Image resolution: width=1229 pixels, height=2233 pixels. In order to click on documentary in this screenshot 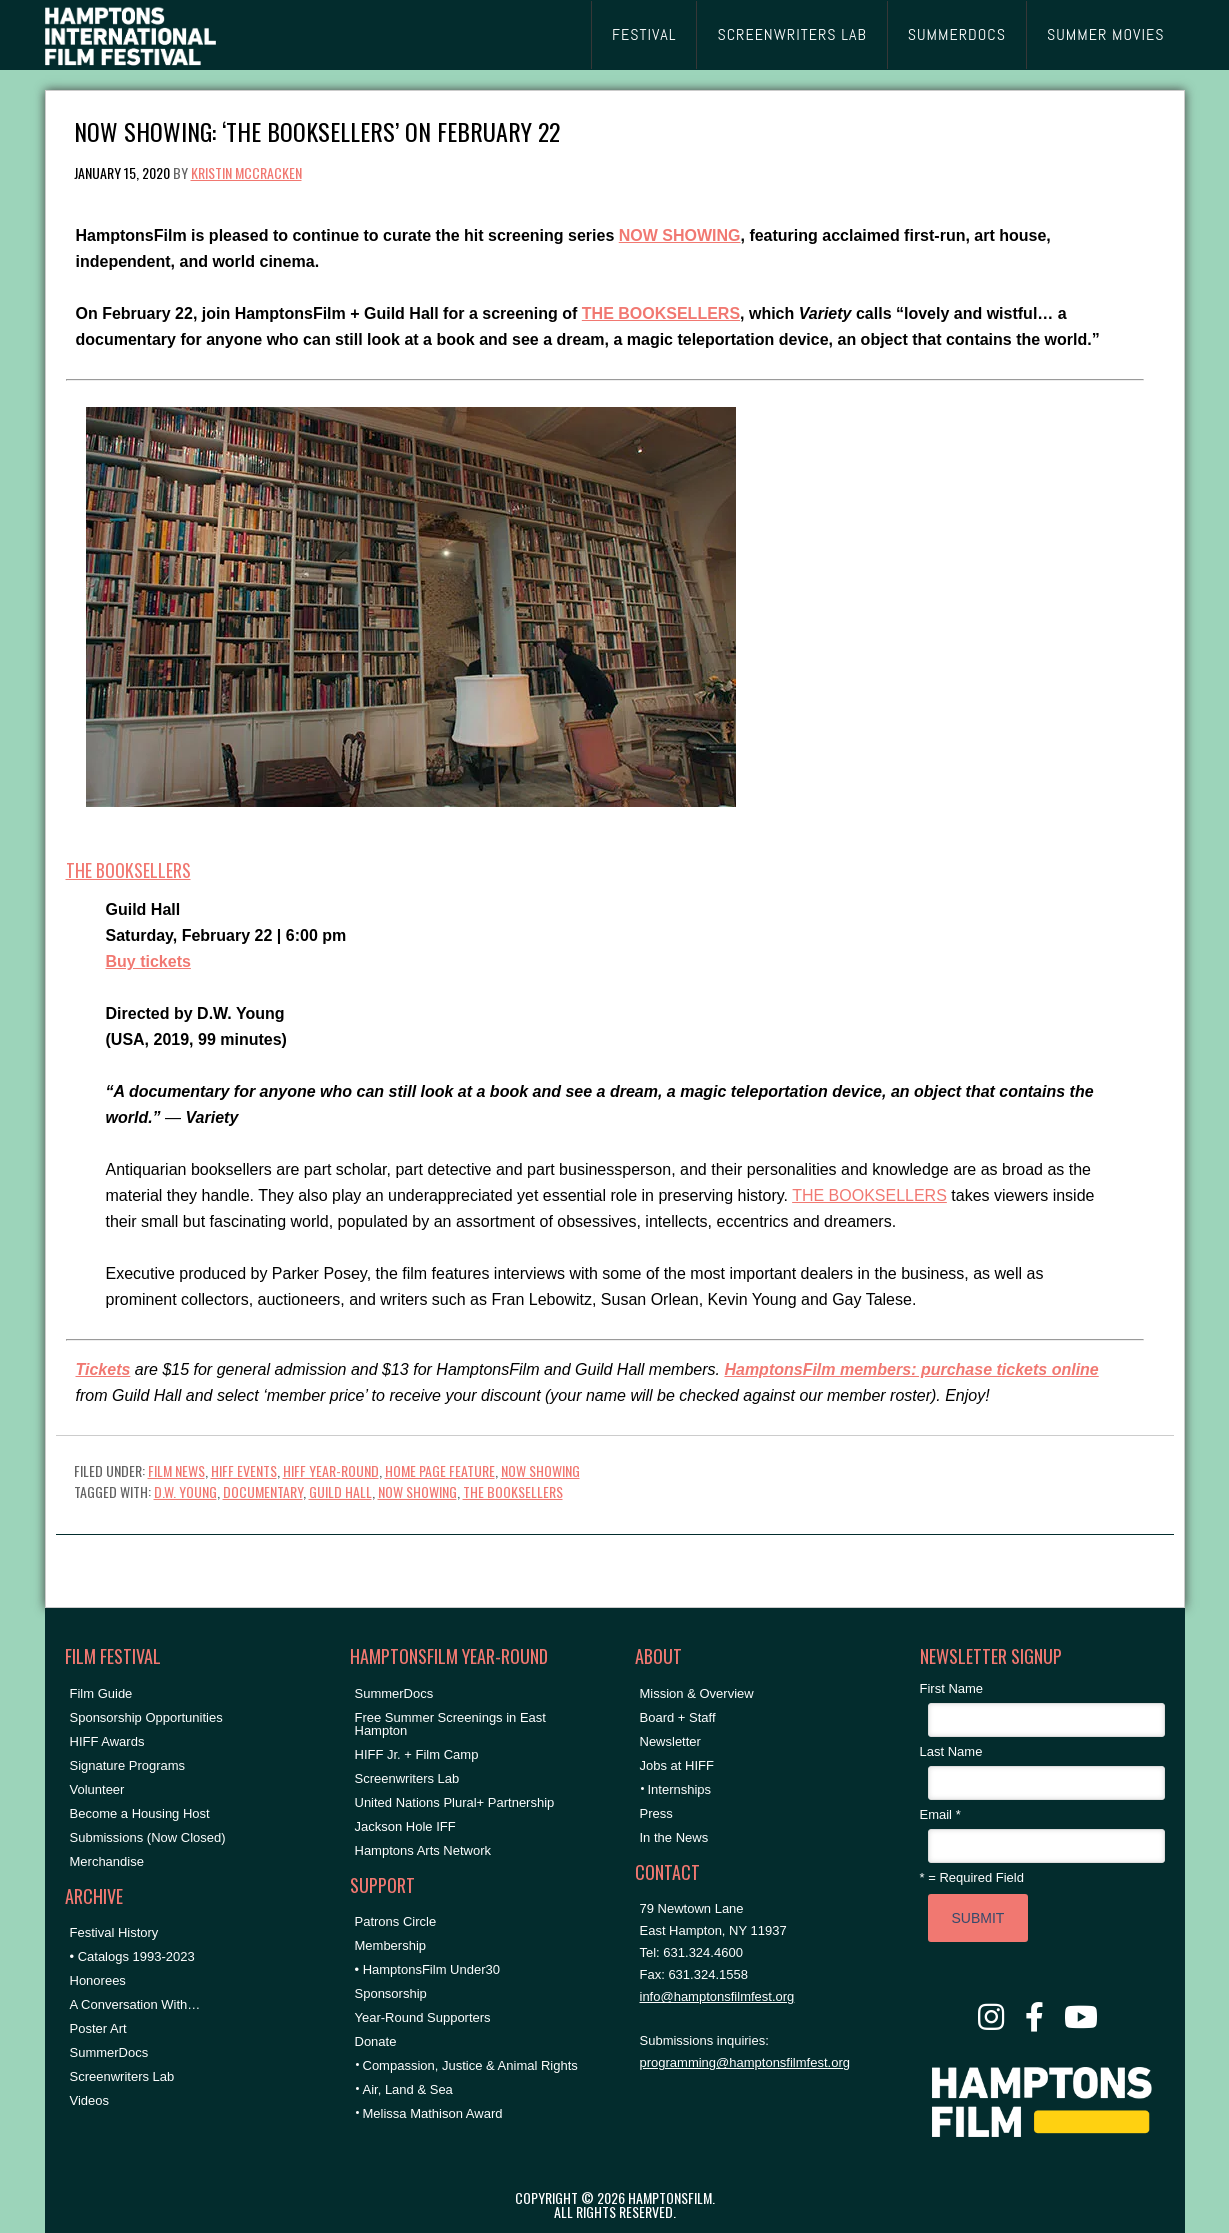, I will do `click(263, 1491)`.